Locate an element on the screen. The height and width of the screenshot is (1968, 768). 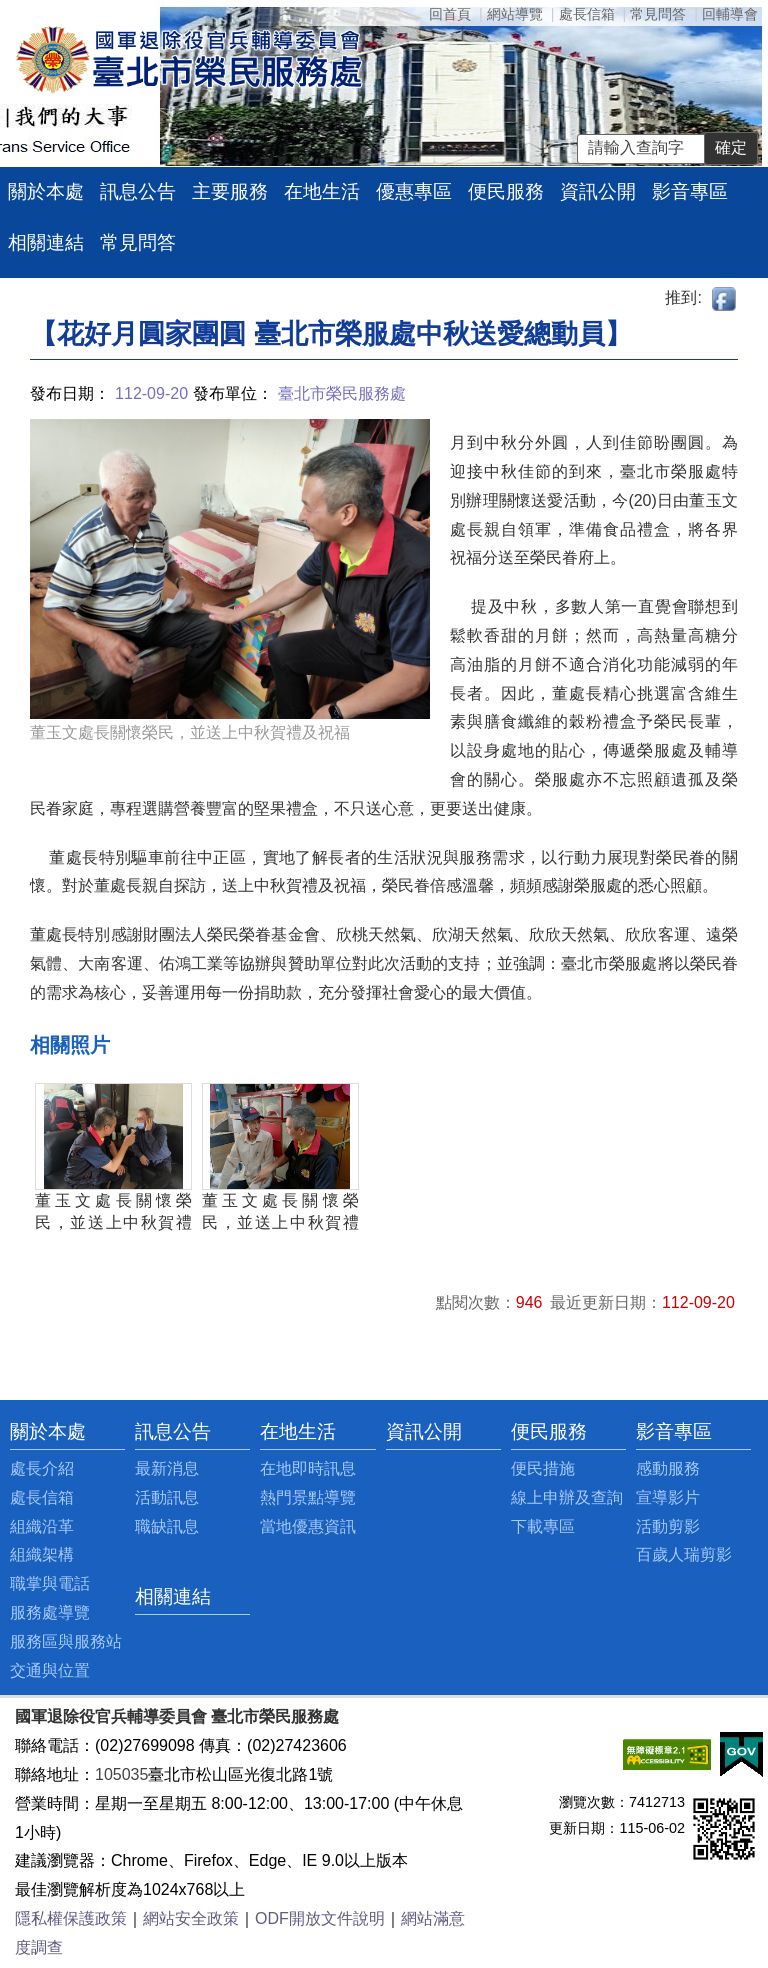
下載專區 is located at coordinates (543, 1526).